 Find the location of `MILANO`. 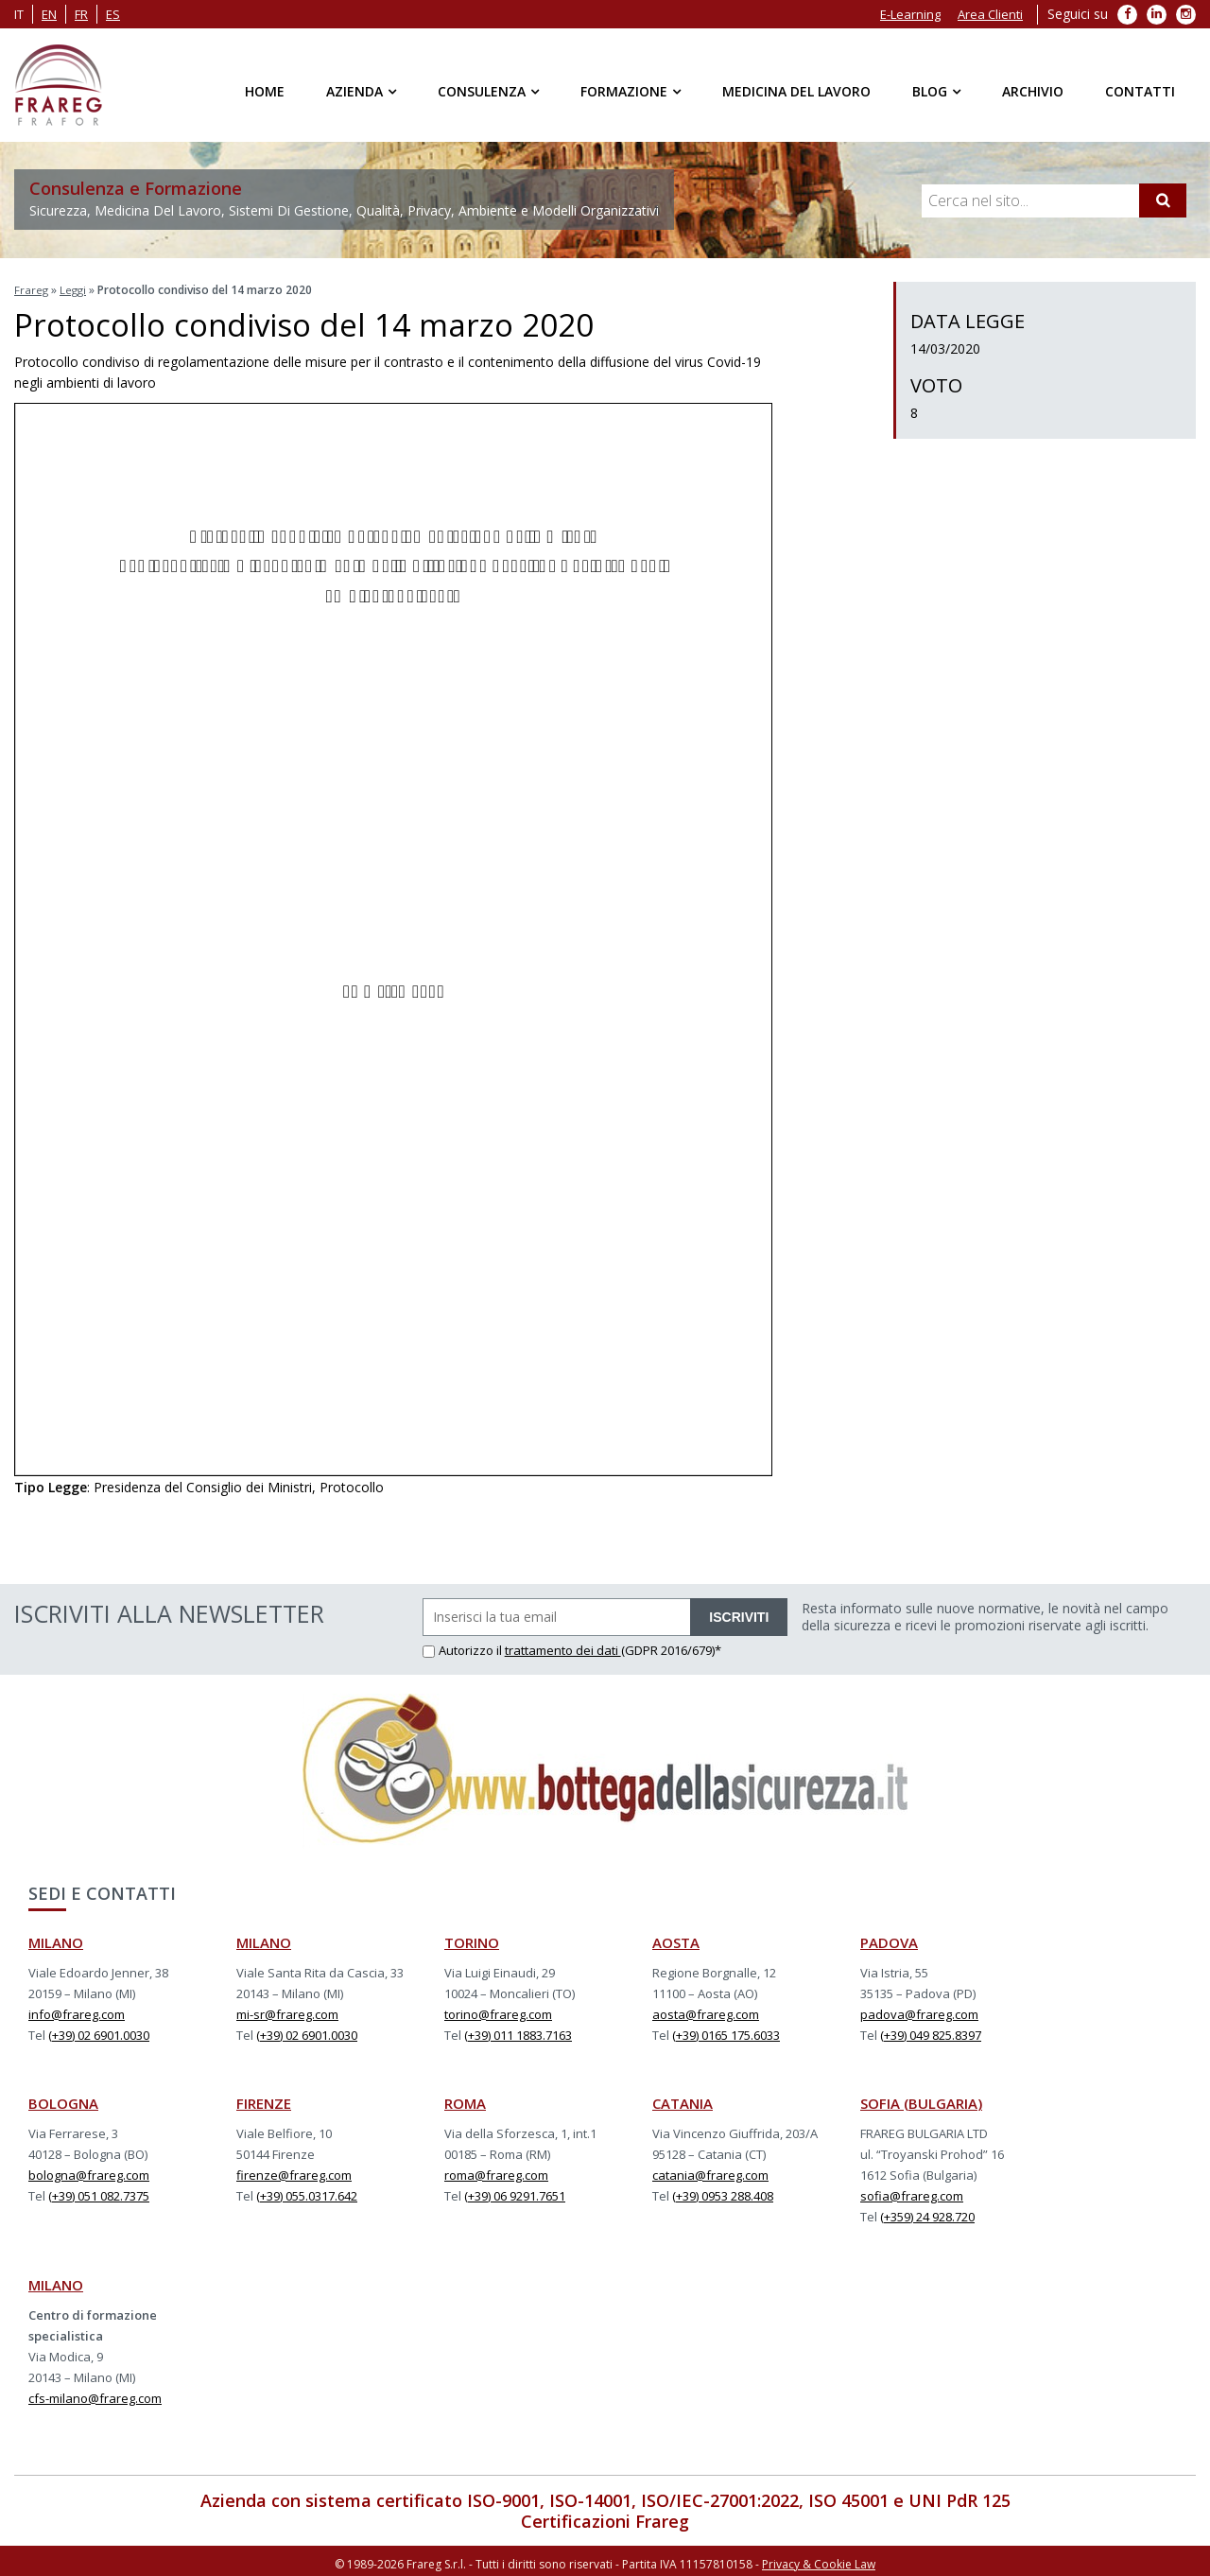

MILANO is located at coordinates (55, 1939).